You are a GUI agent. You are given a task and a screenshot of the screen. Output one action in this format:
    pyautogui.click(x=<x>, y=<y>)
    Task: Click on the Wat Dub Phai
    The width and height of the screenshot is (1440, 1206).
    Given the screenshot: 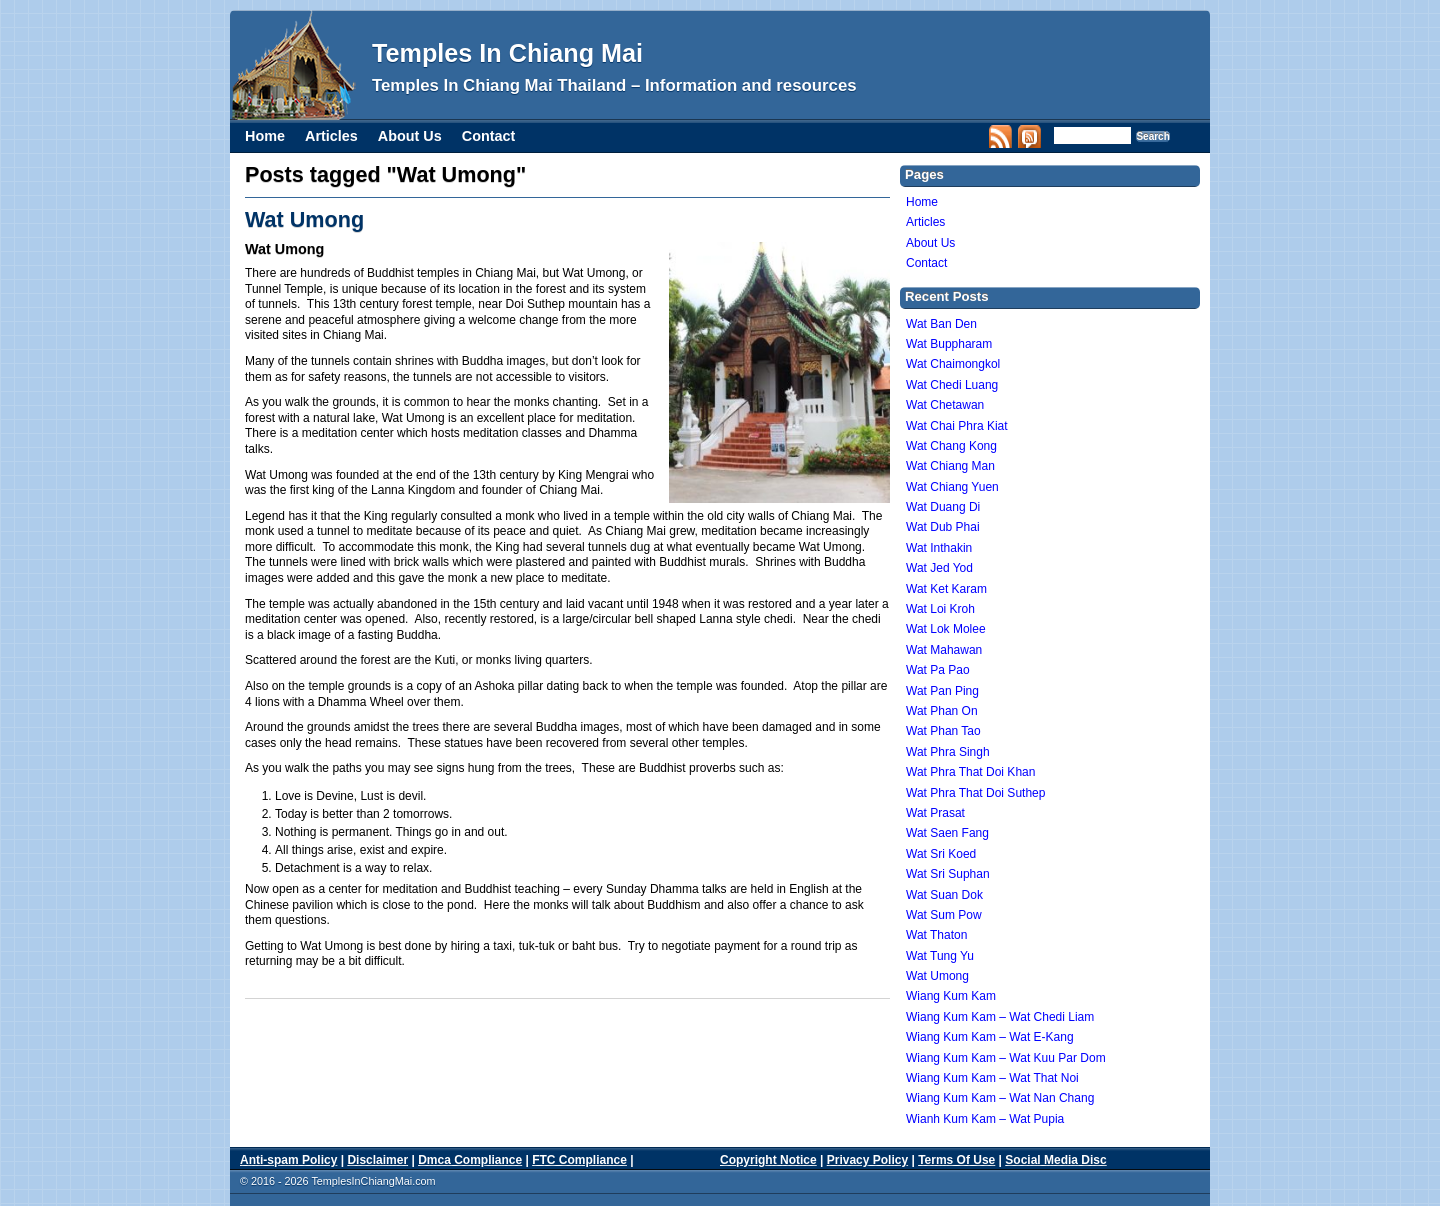 What is the action you would take?
    pyautogui.click(x=943, y=527)
    